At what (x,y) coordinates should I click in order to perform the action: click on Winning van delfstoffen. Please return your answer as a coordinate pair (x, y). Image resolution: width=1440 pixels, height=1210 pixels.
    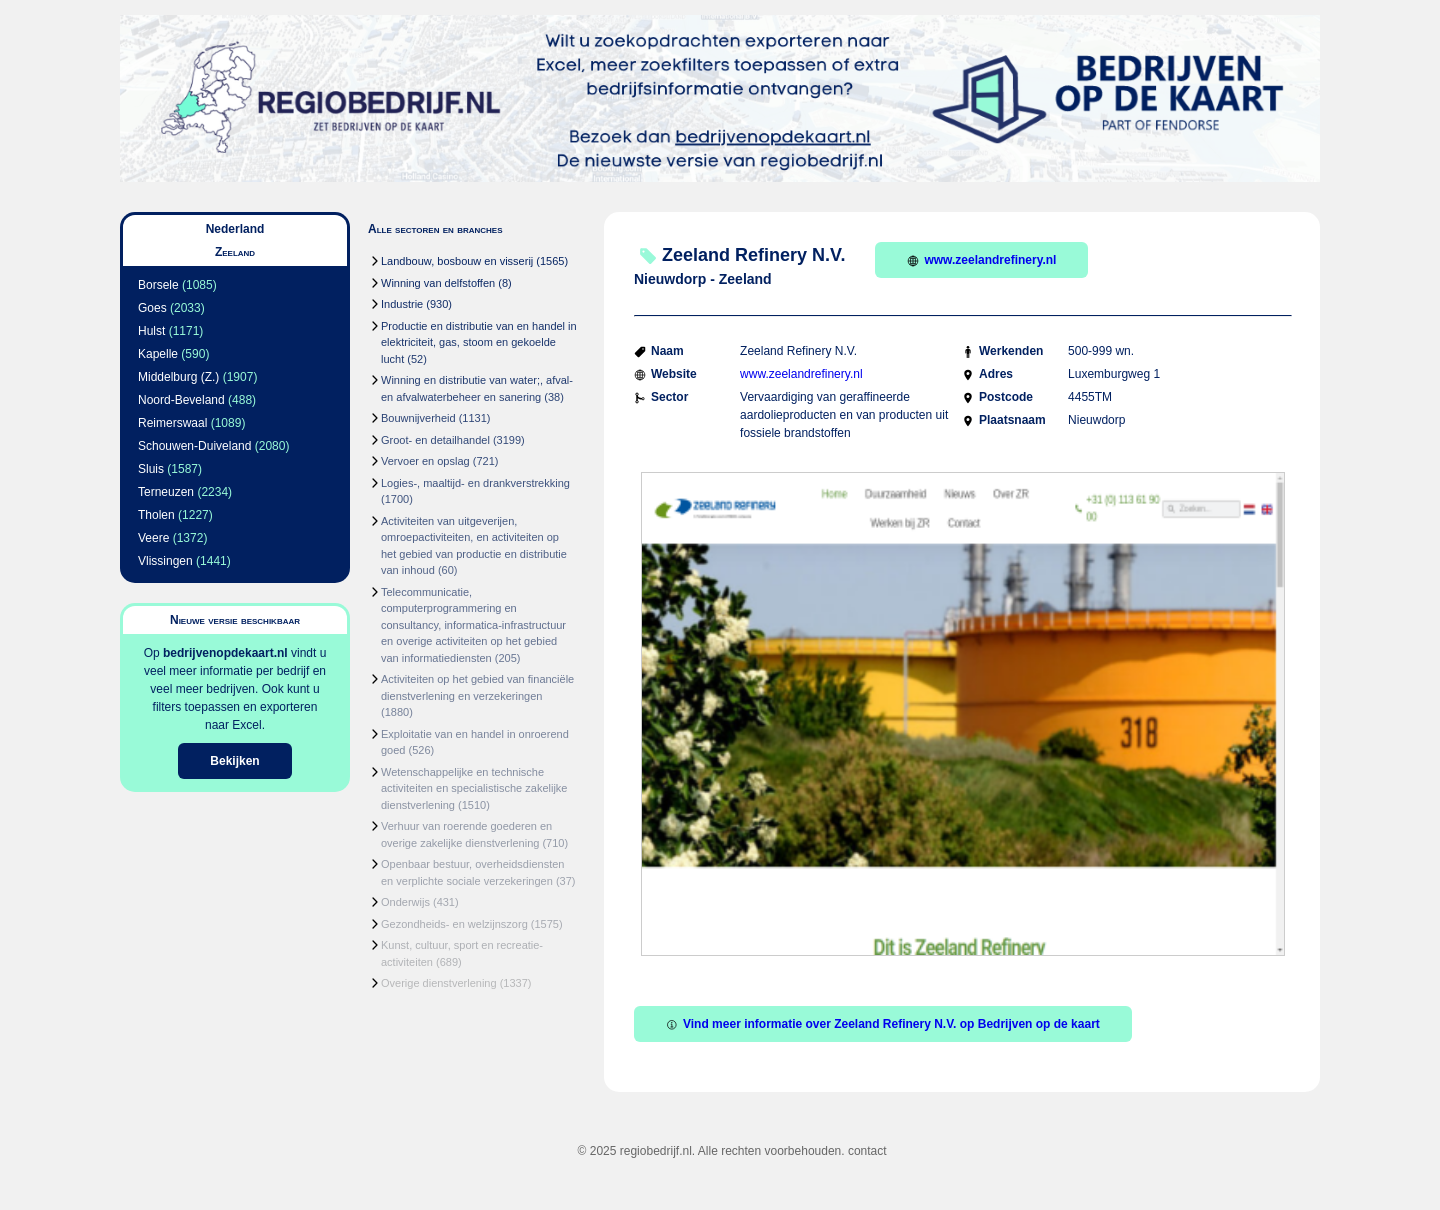
    Looking at the image, I should click on (438, 283).